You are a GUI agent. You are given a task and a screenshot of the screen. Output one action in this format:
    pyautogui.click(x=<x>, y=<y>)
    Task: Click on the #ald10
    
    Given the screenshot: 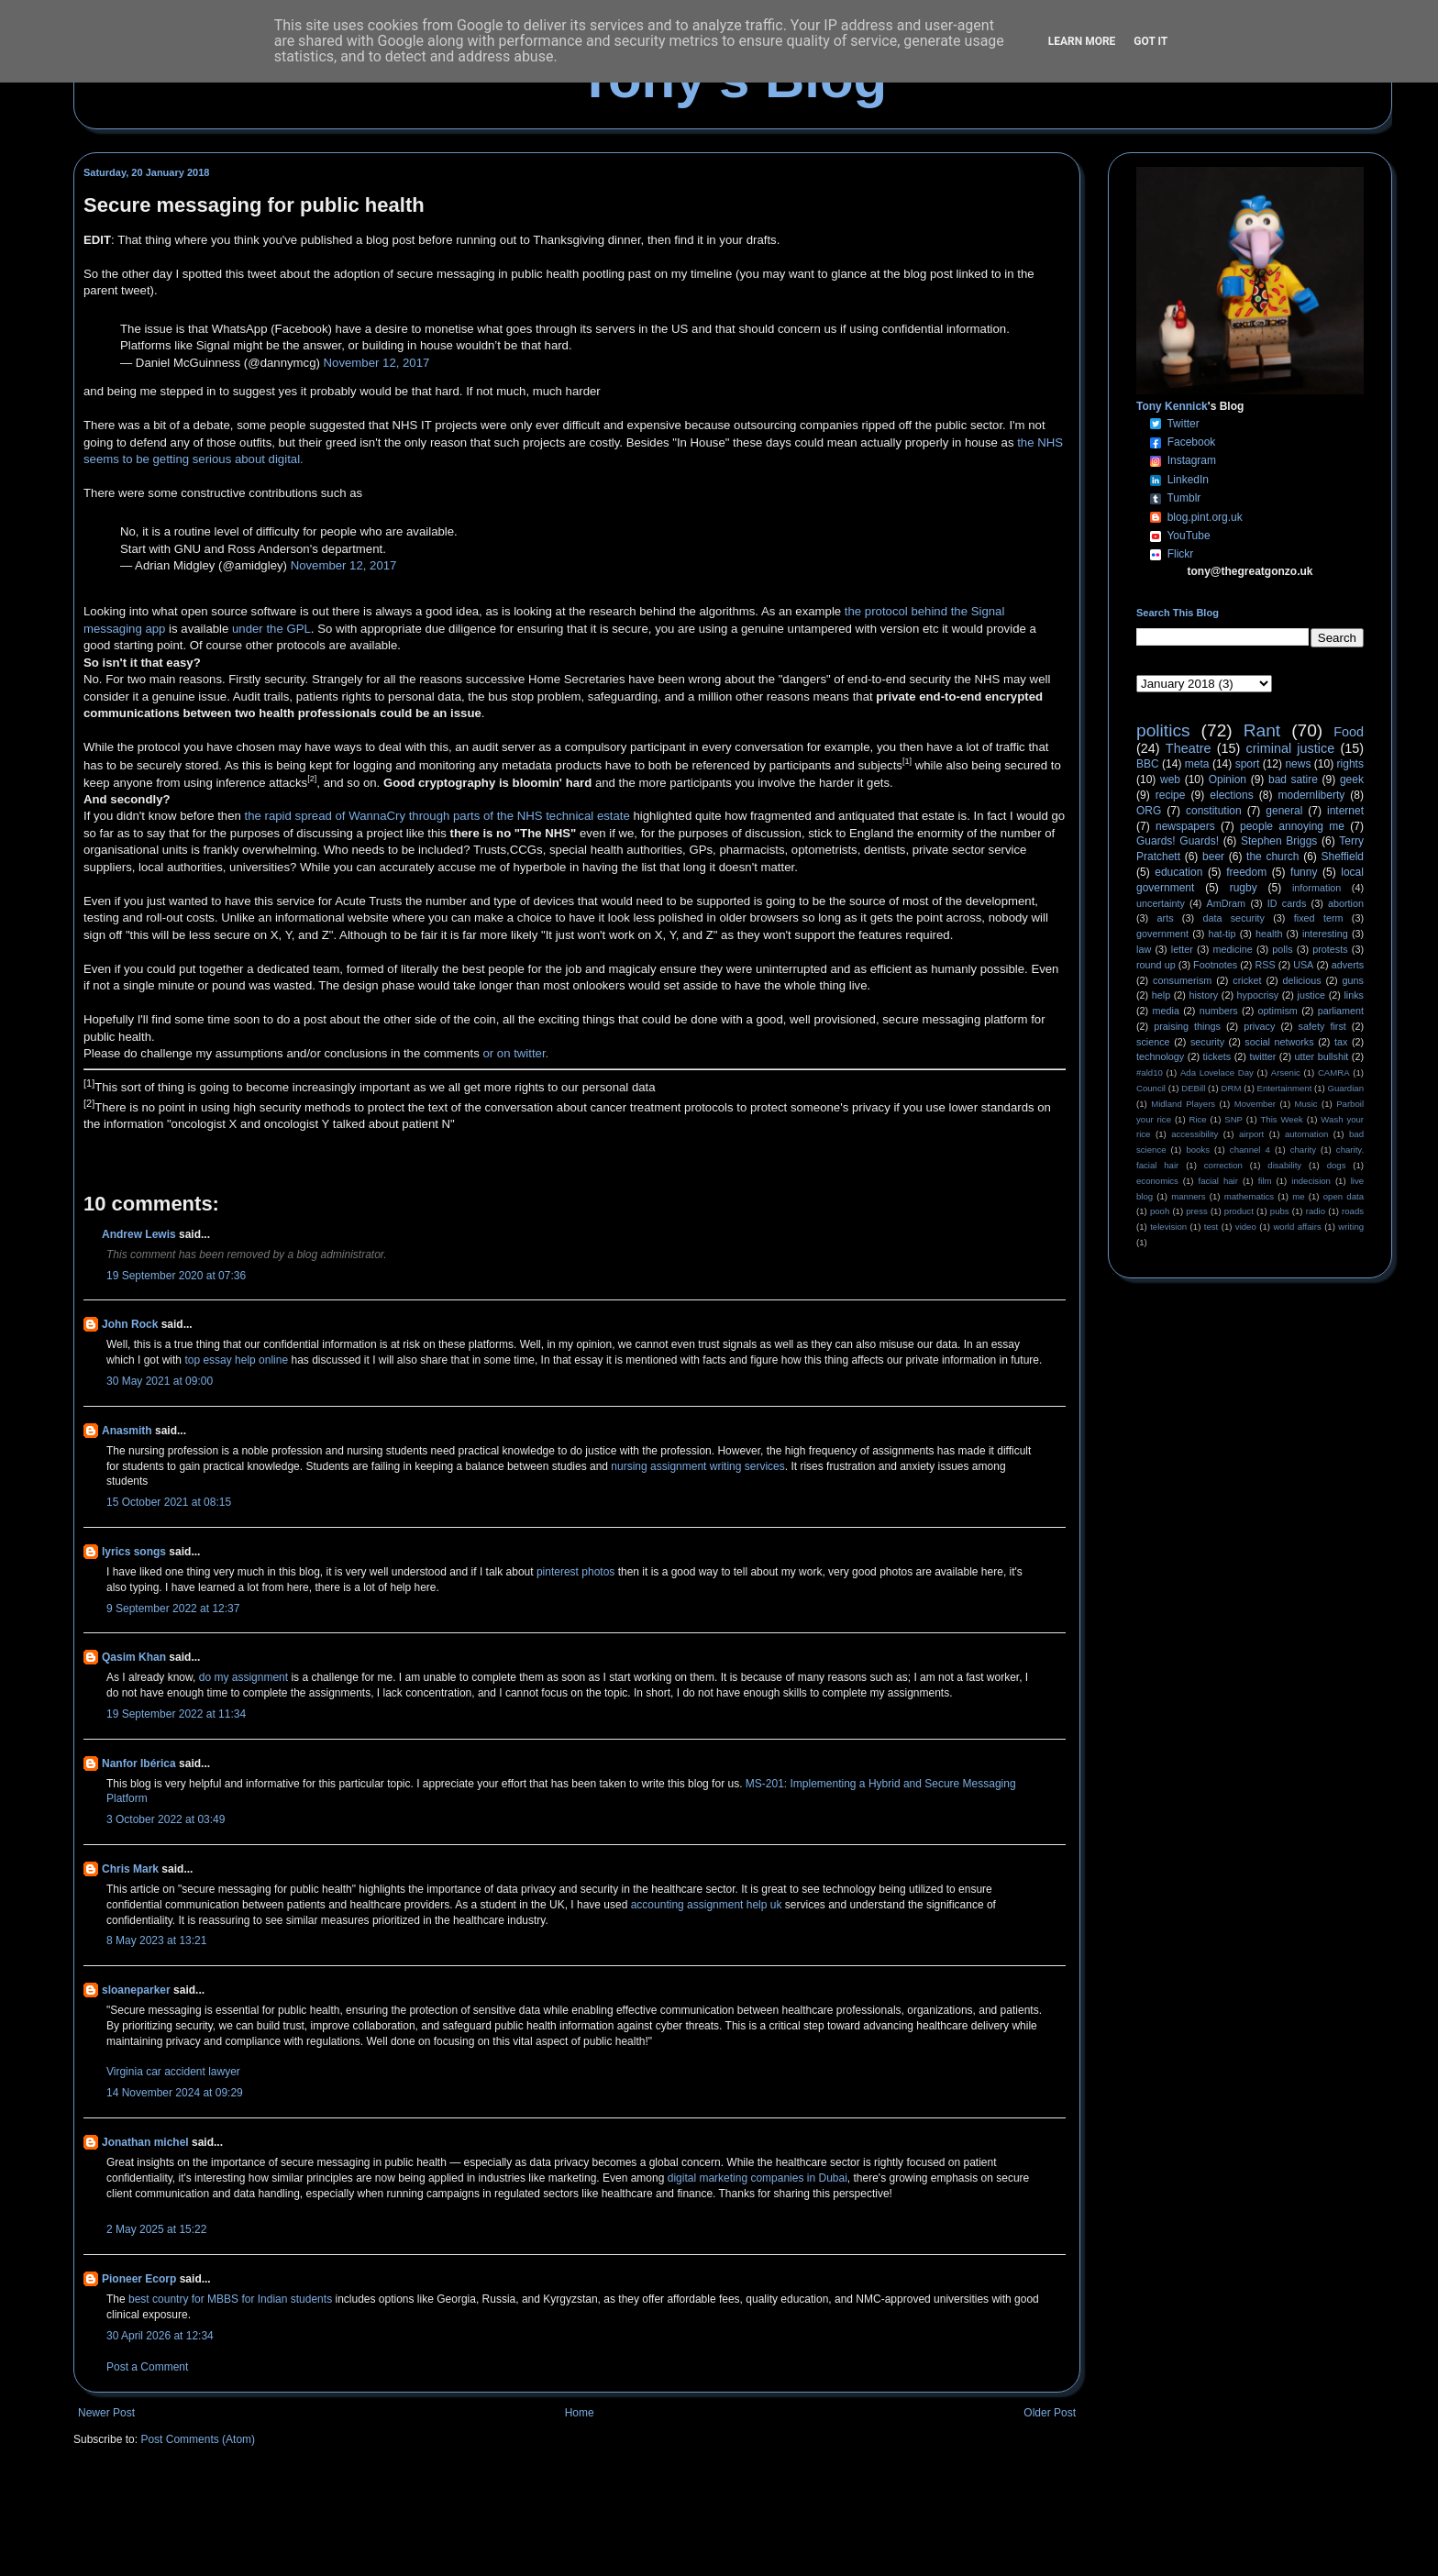 What is the action you would take?
    pyautogui.click(x=1149, y=1072)
    